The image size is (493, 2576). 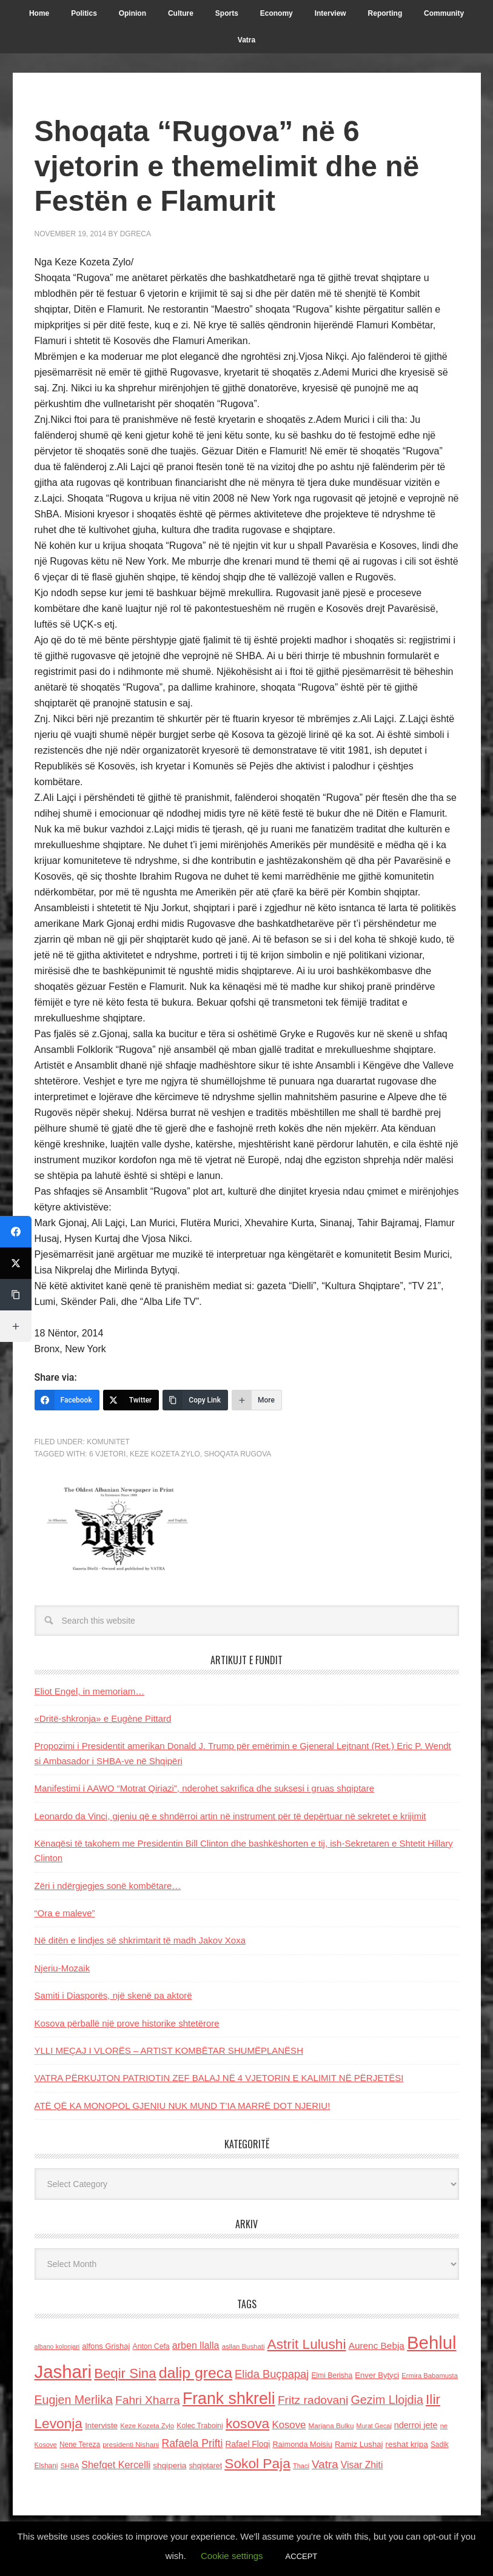 What do you see at coordinates (125, 2373) in the screenshot?
I see `Beqir Sina [Beqir Sina (478 items)]` at bounding box center [125, 2373].